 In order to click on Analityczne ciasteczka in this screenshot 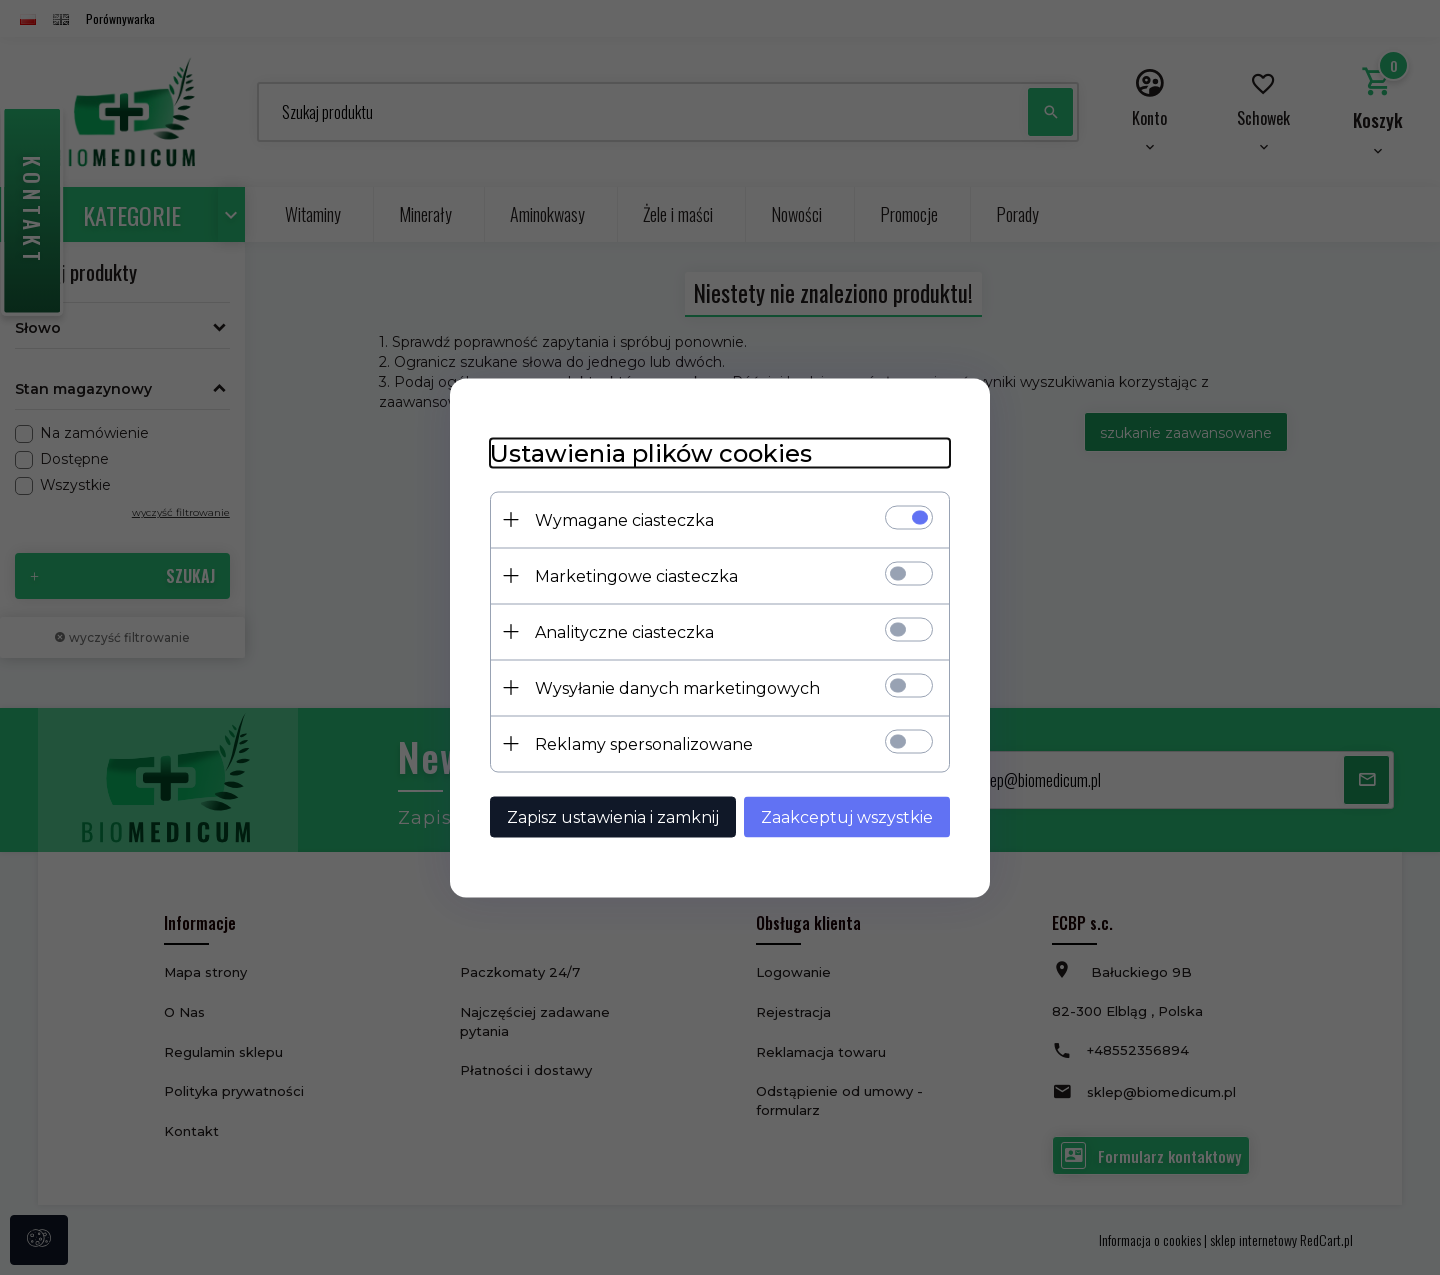, I will do `click(624, 631)`.